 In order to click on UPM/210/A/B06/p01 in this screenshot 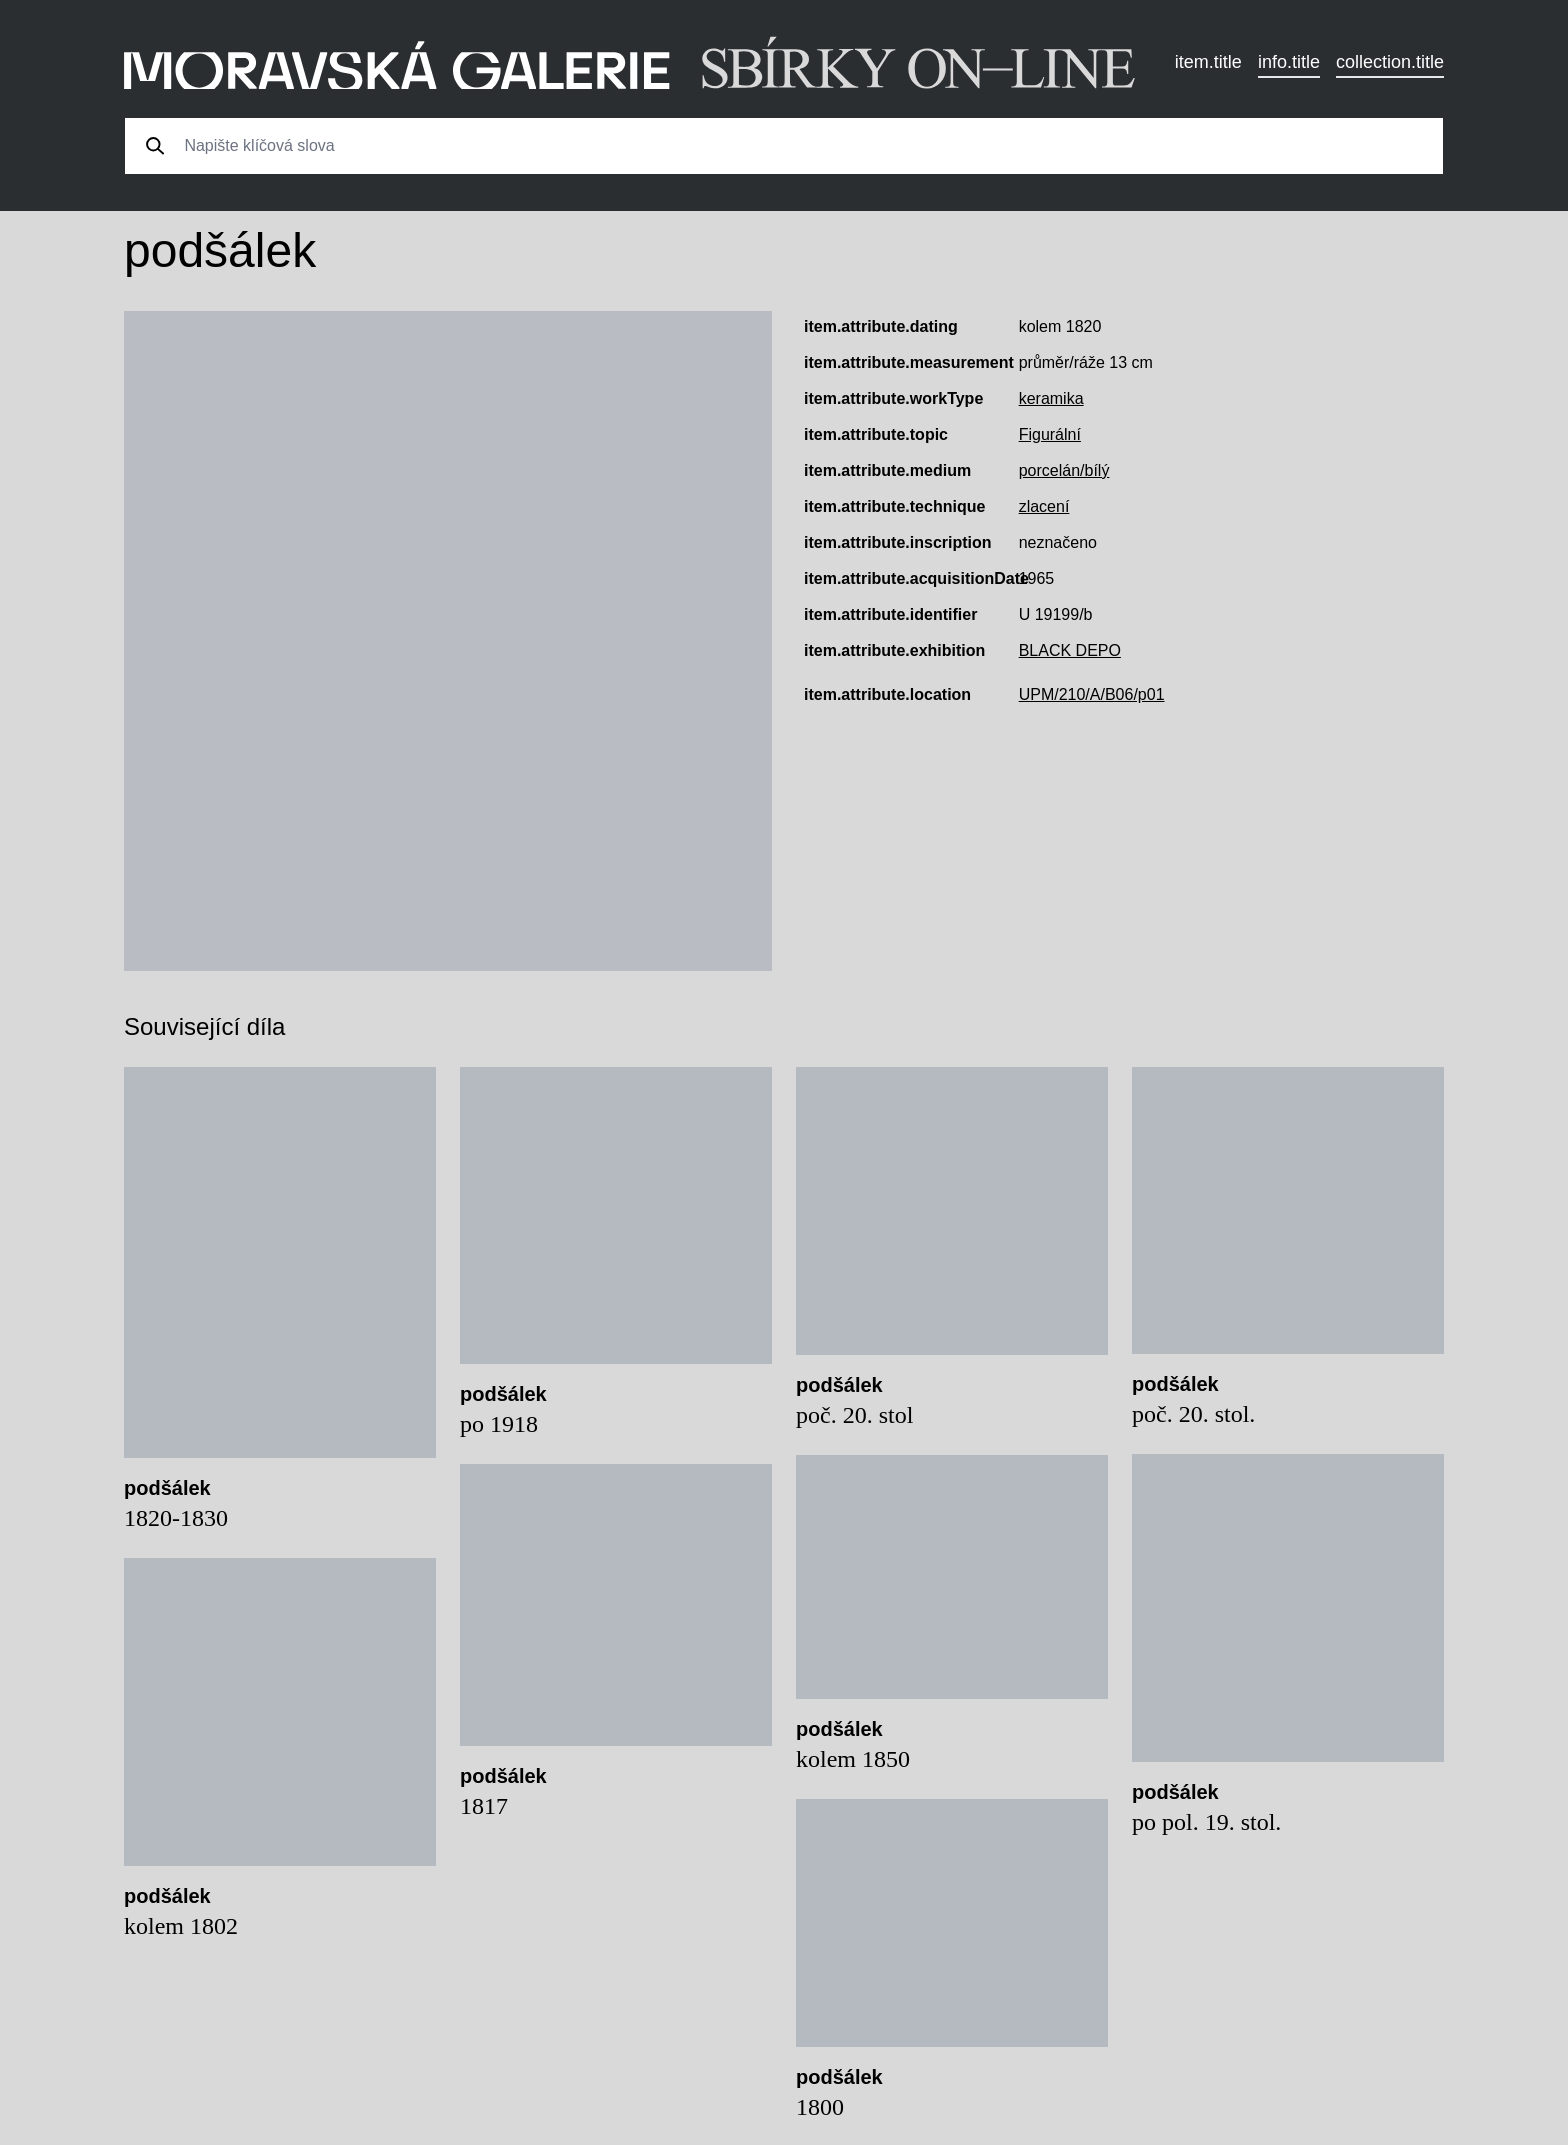, I will do `click(1092, 694)`.